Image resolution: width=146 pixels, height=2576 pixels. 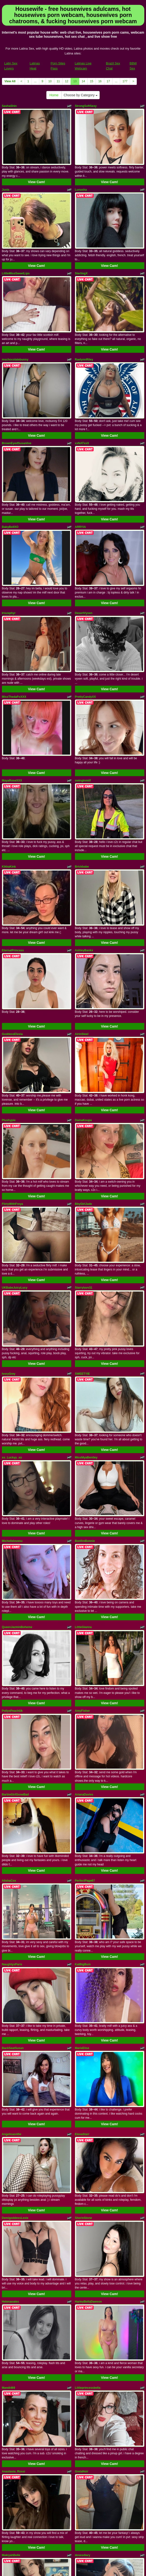 I want to click on FlirtyWithFreya, so click(x=12, y=1226).